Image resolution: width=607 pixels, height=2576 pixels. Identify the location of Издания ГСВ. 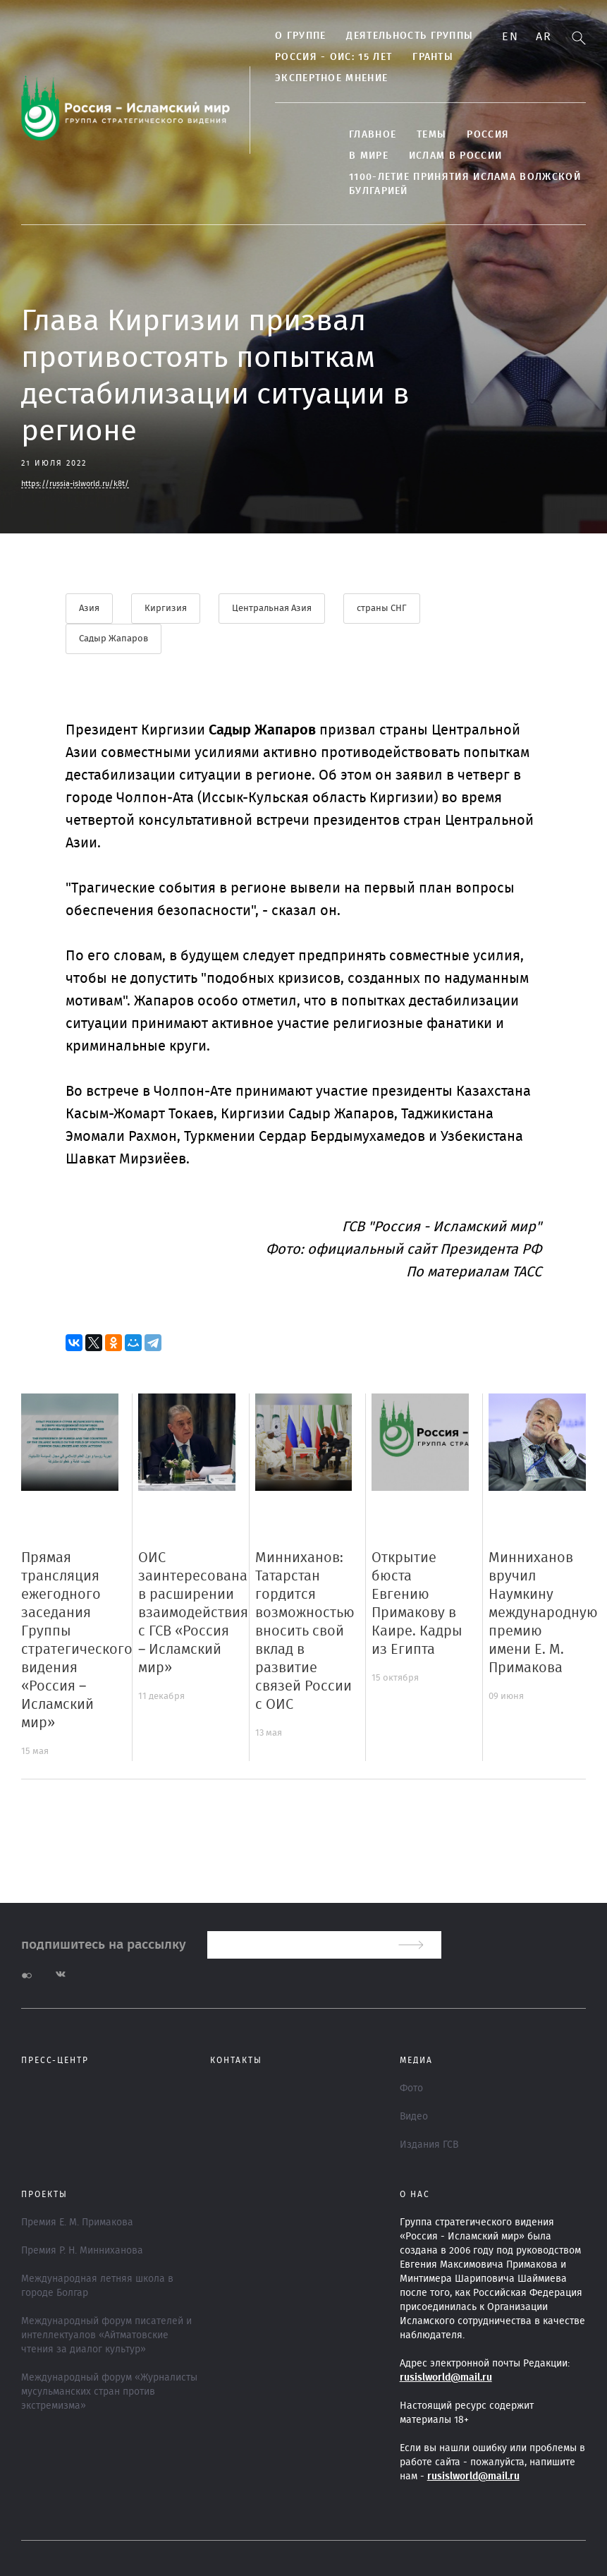
(429, 2145).